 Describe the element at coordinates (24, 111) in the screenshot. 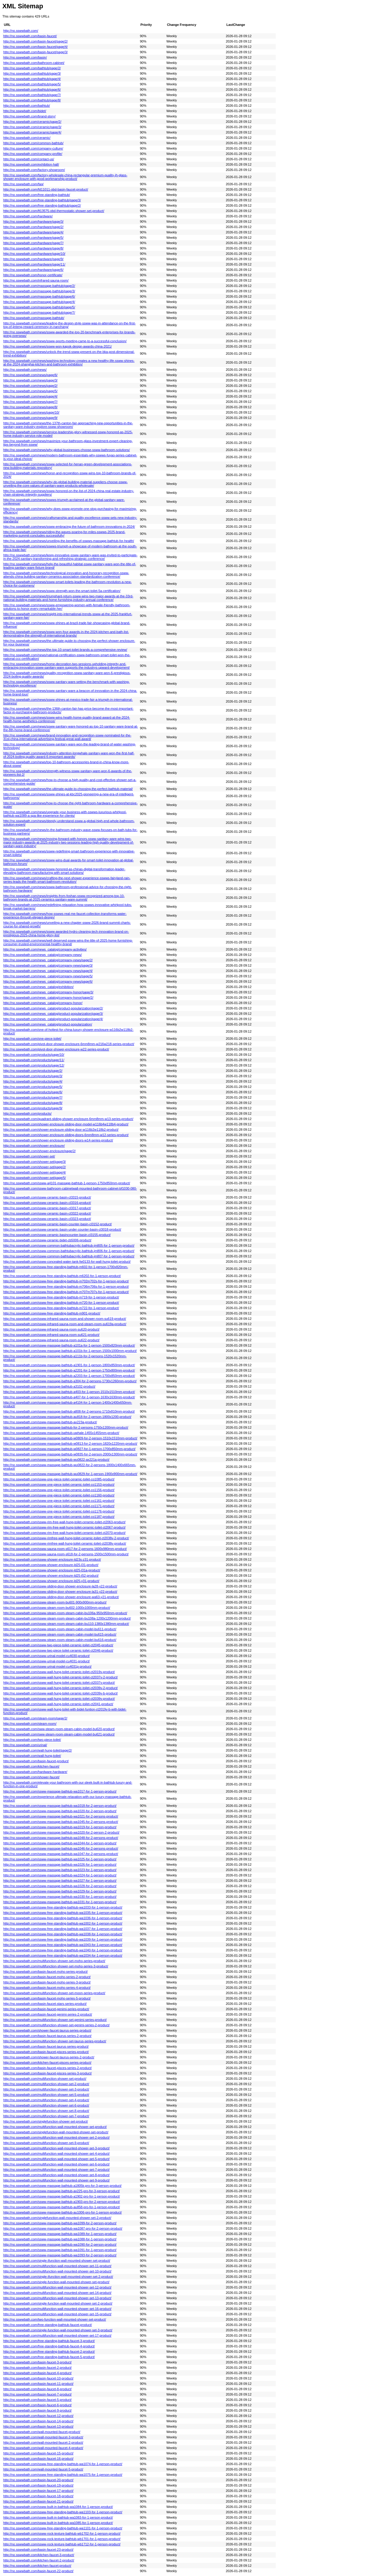

I see `http://no.sswwbath.com/bidet/` at that location.